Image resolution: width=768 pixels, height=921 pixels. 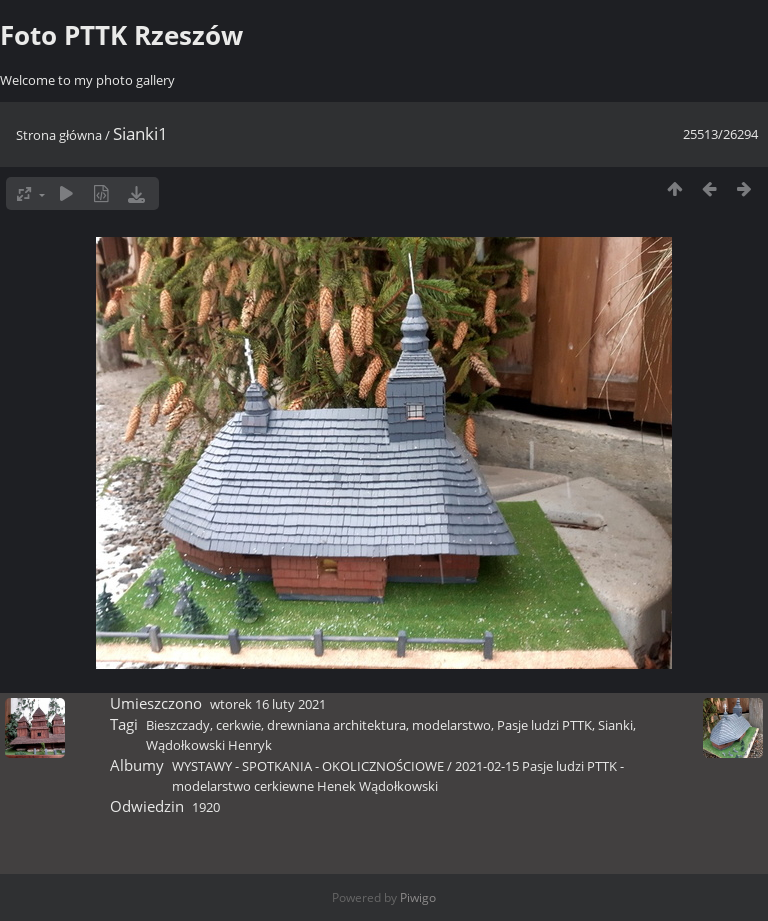 I want to click on drewniana architektura, so click(x=336, y=725).